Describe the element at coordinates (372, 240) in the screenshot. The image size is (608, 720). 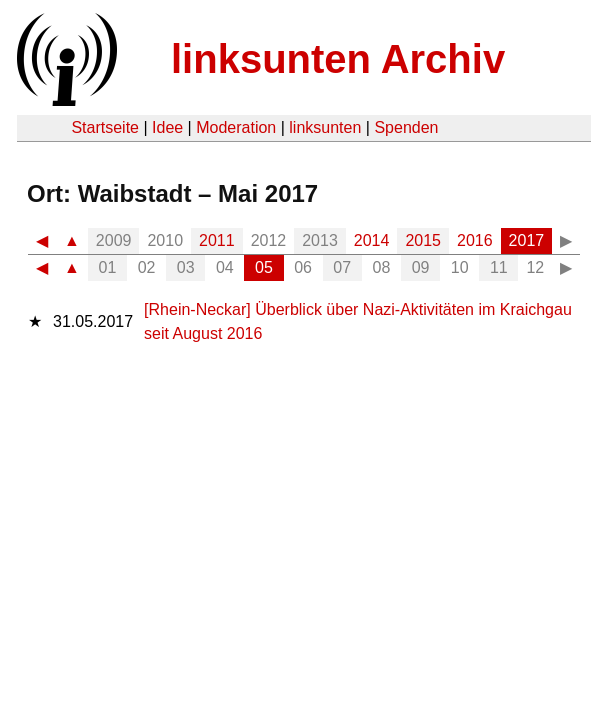
I see `2014` at that location.